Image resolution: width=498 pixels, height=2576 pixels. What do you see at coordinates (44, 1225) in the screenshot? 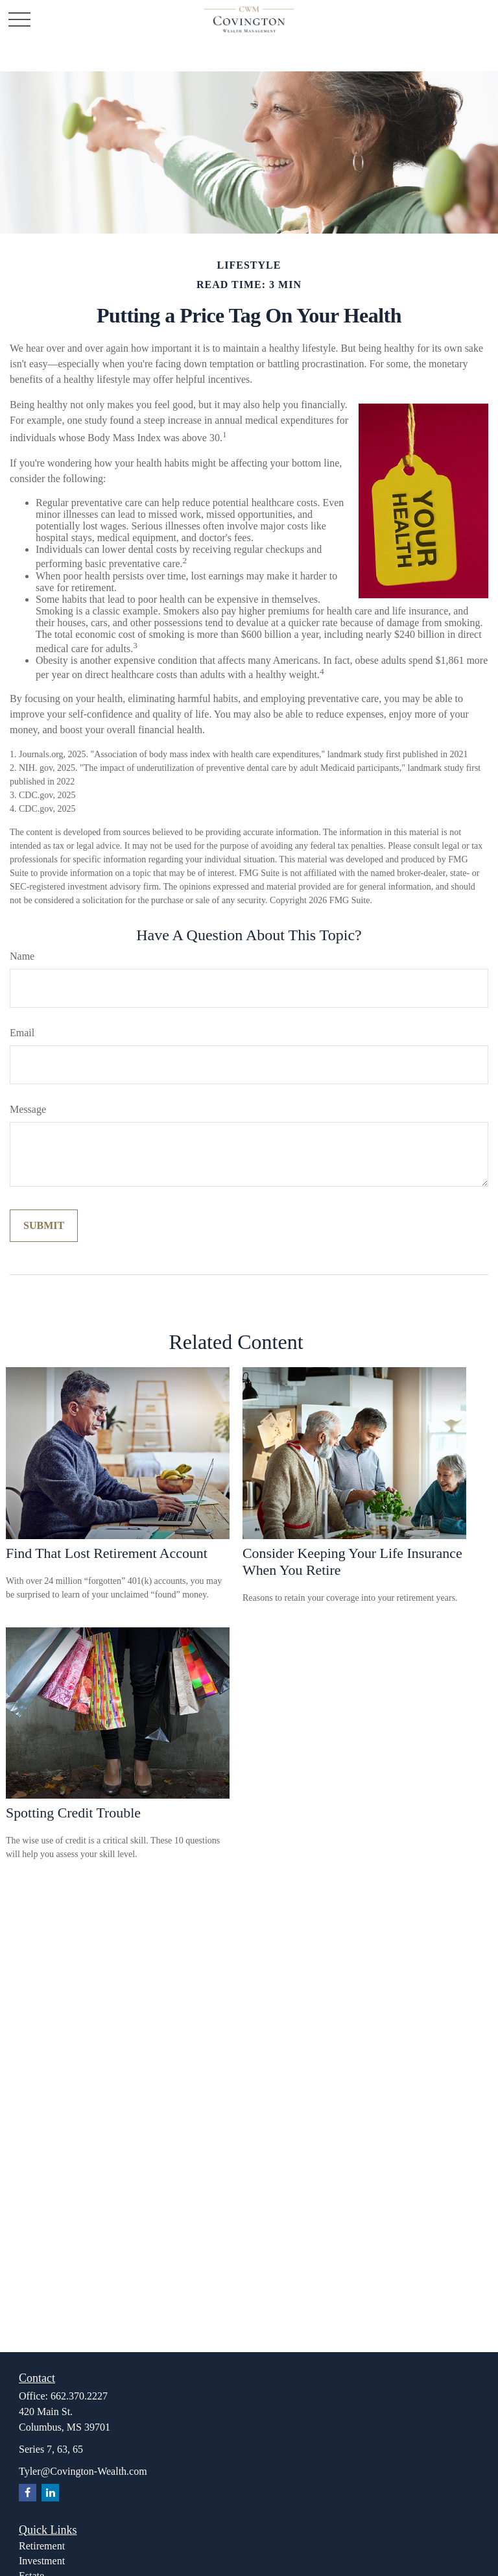
I see `[Submit form]` at bounding box center [44, 1225].